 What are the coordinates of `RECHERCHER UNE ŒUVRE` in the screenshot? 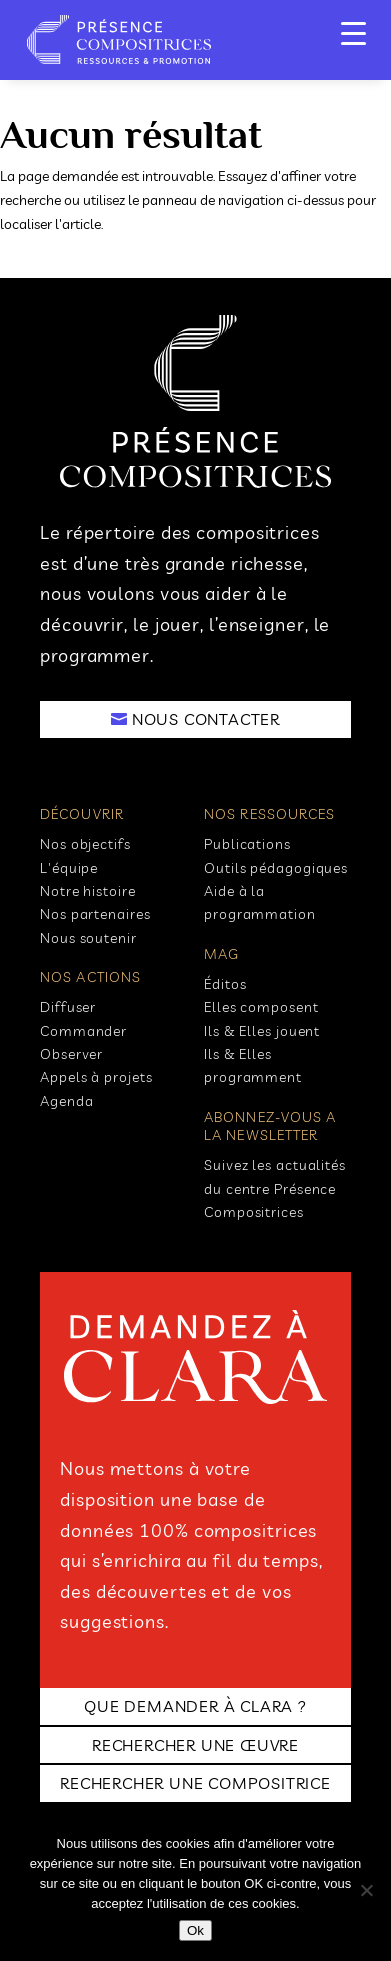 It's located at (195, 1745).